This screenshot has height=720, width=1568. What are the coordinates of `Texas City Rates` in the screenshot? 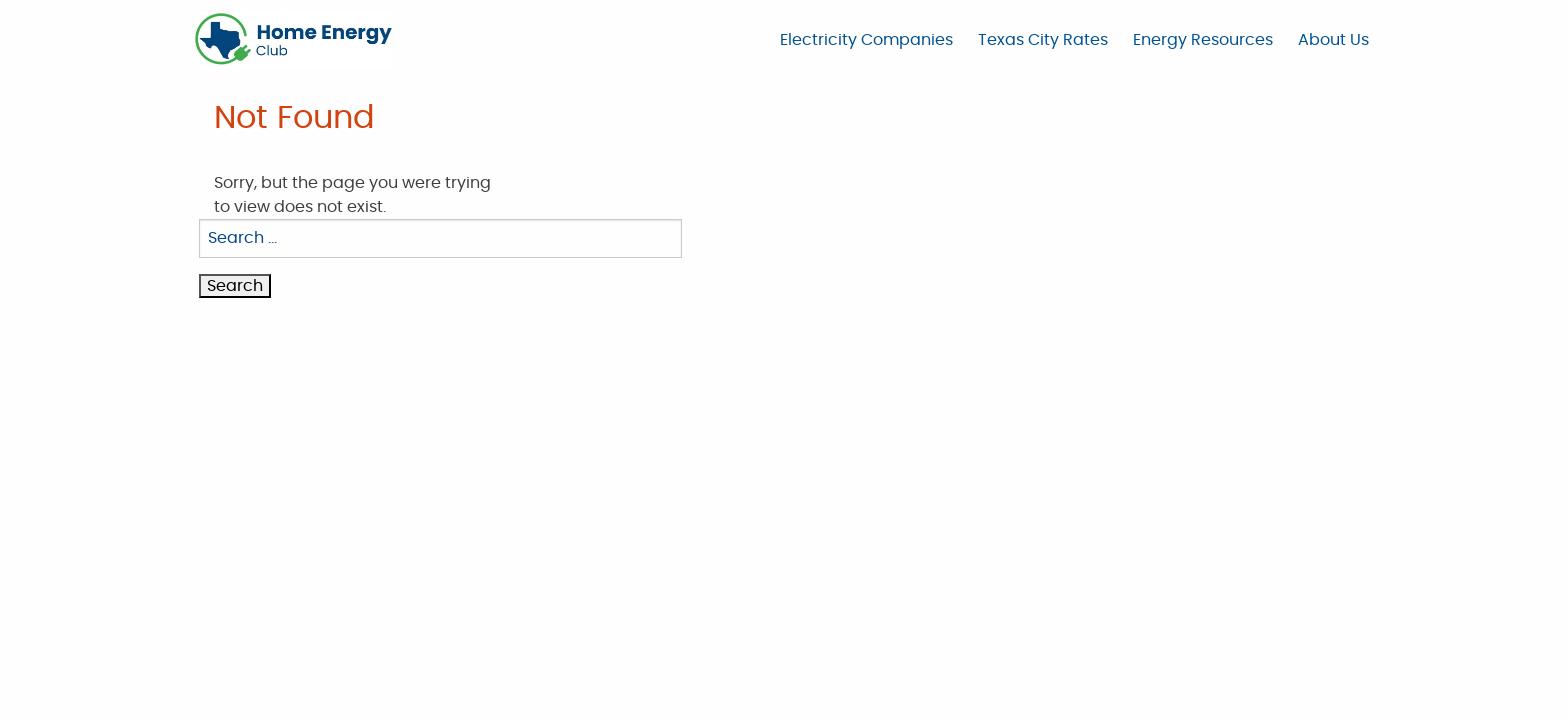 It's located at (1043, 40).